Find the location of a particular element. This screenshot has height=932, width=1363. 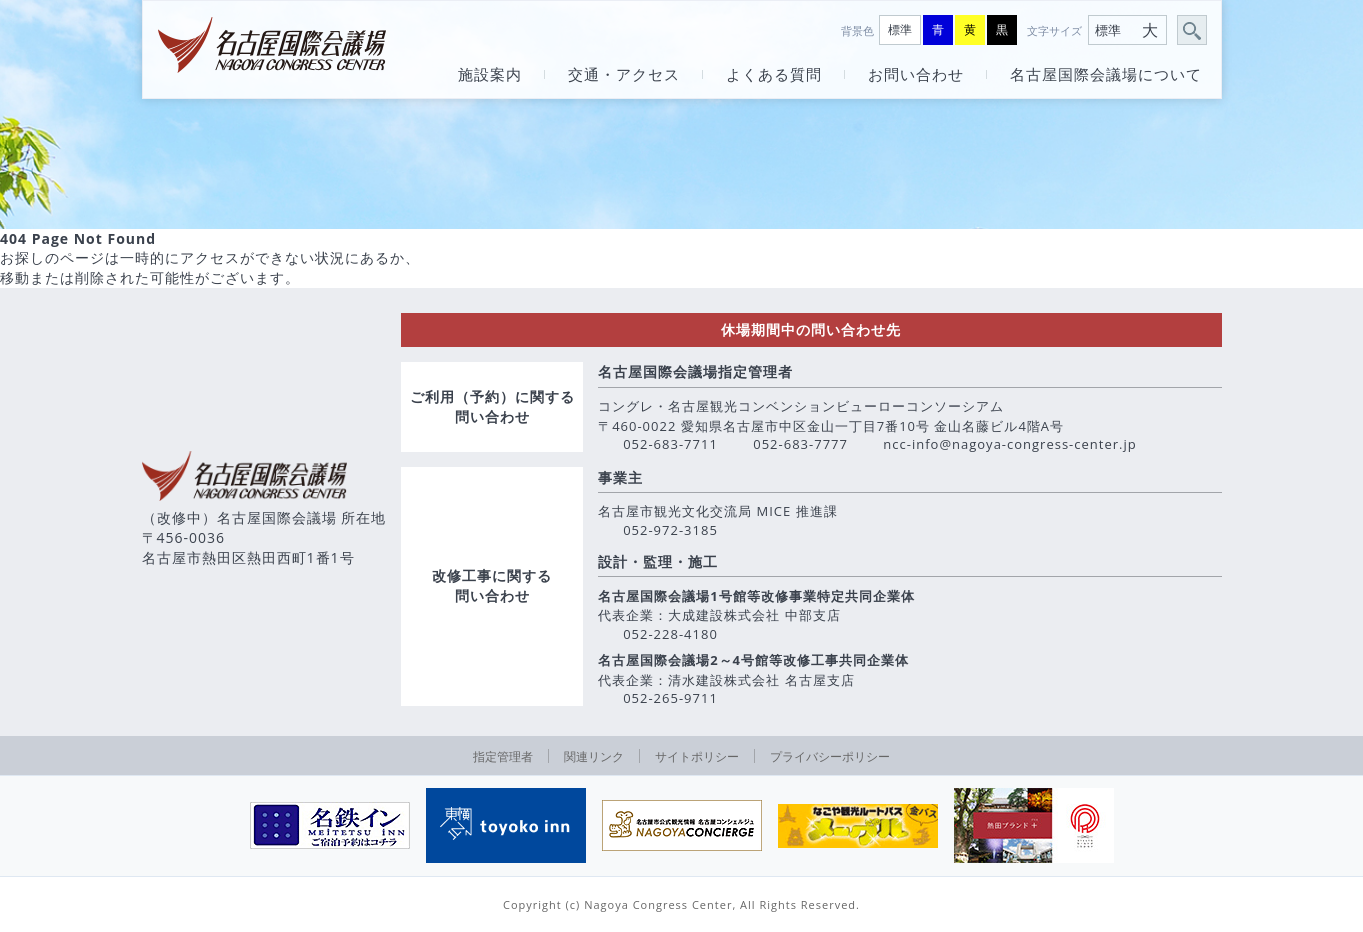

名古屋国際会議場について is located at coordinates (1106, 74).